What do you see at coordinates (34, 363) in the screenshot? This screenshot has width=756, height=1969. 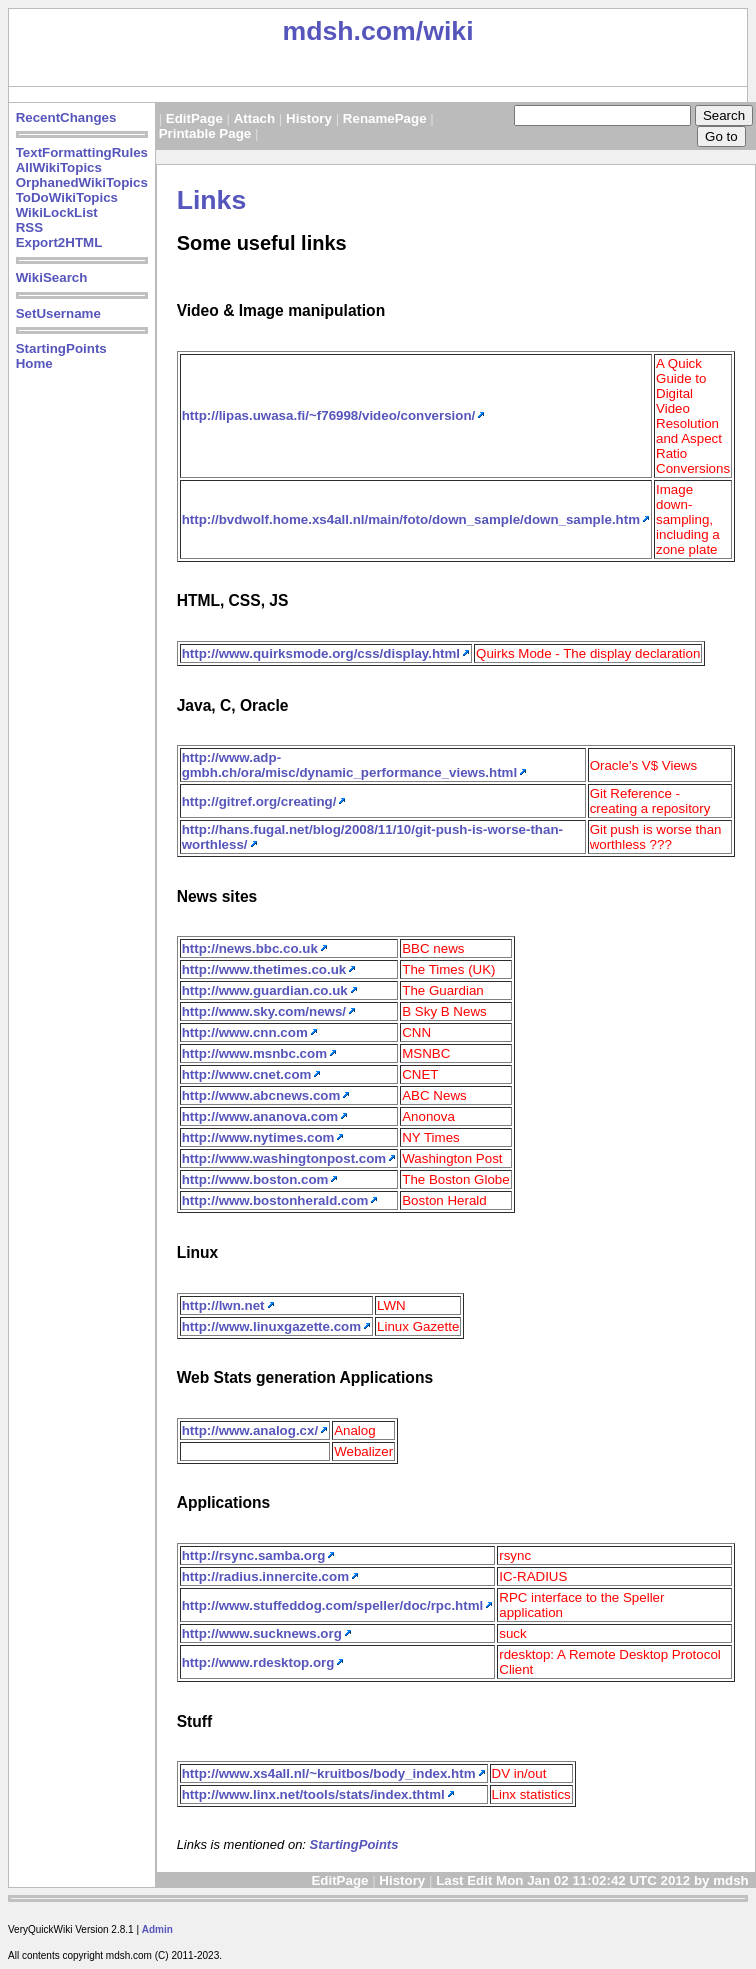 I see `Home` at bounding box center [34, 363].